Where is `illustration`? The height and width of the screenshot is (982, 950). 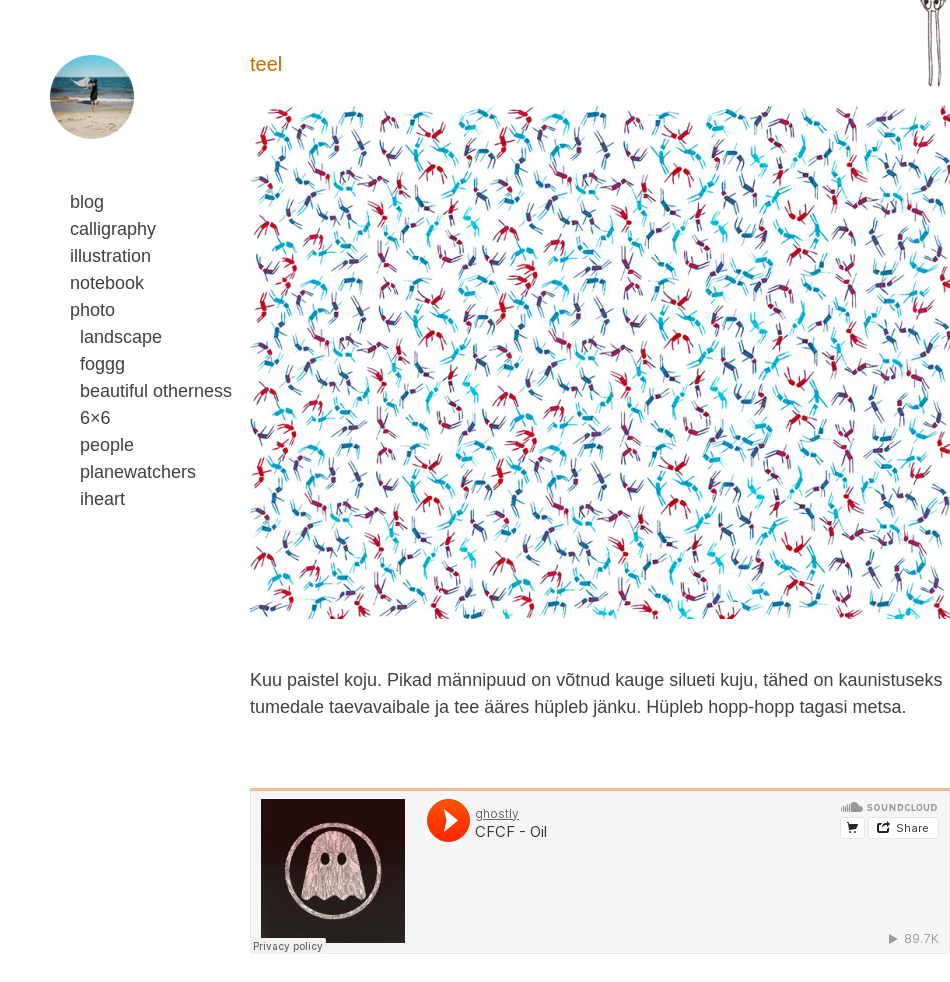
illustration is located at coordinates (110, 256).